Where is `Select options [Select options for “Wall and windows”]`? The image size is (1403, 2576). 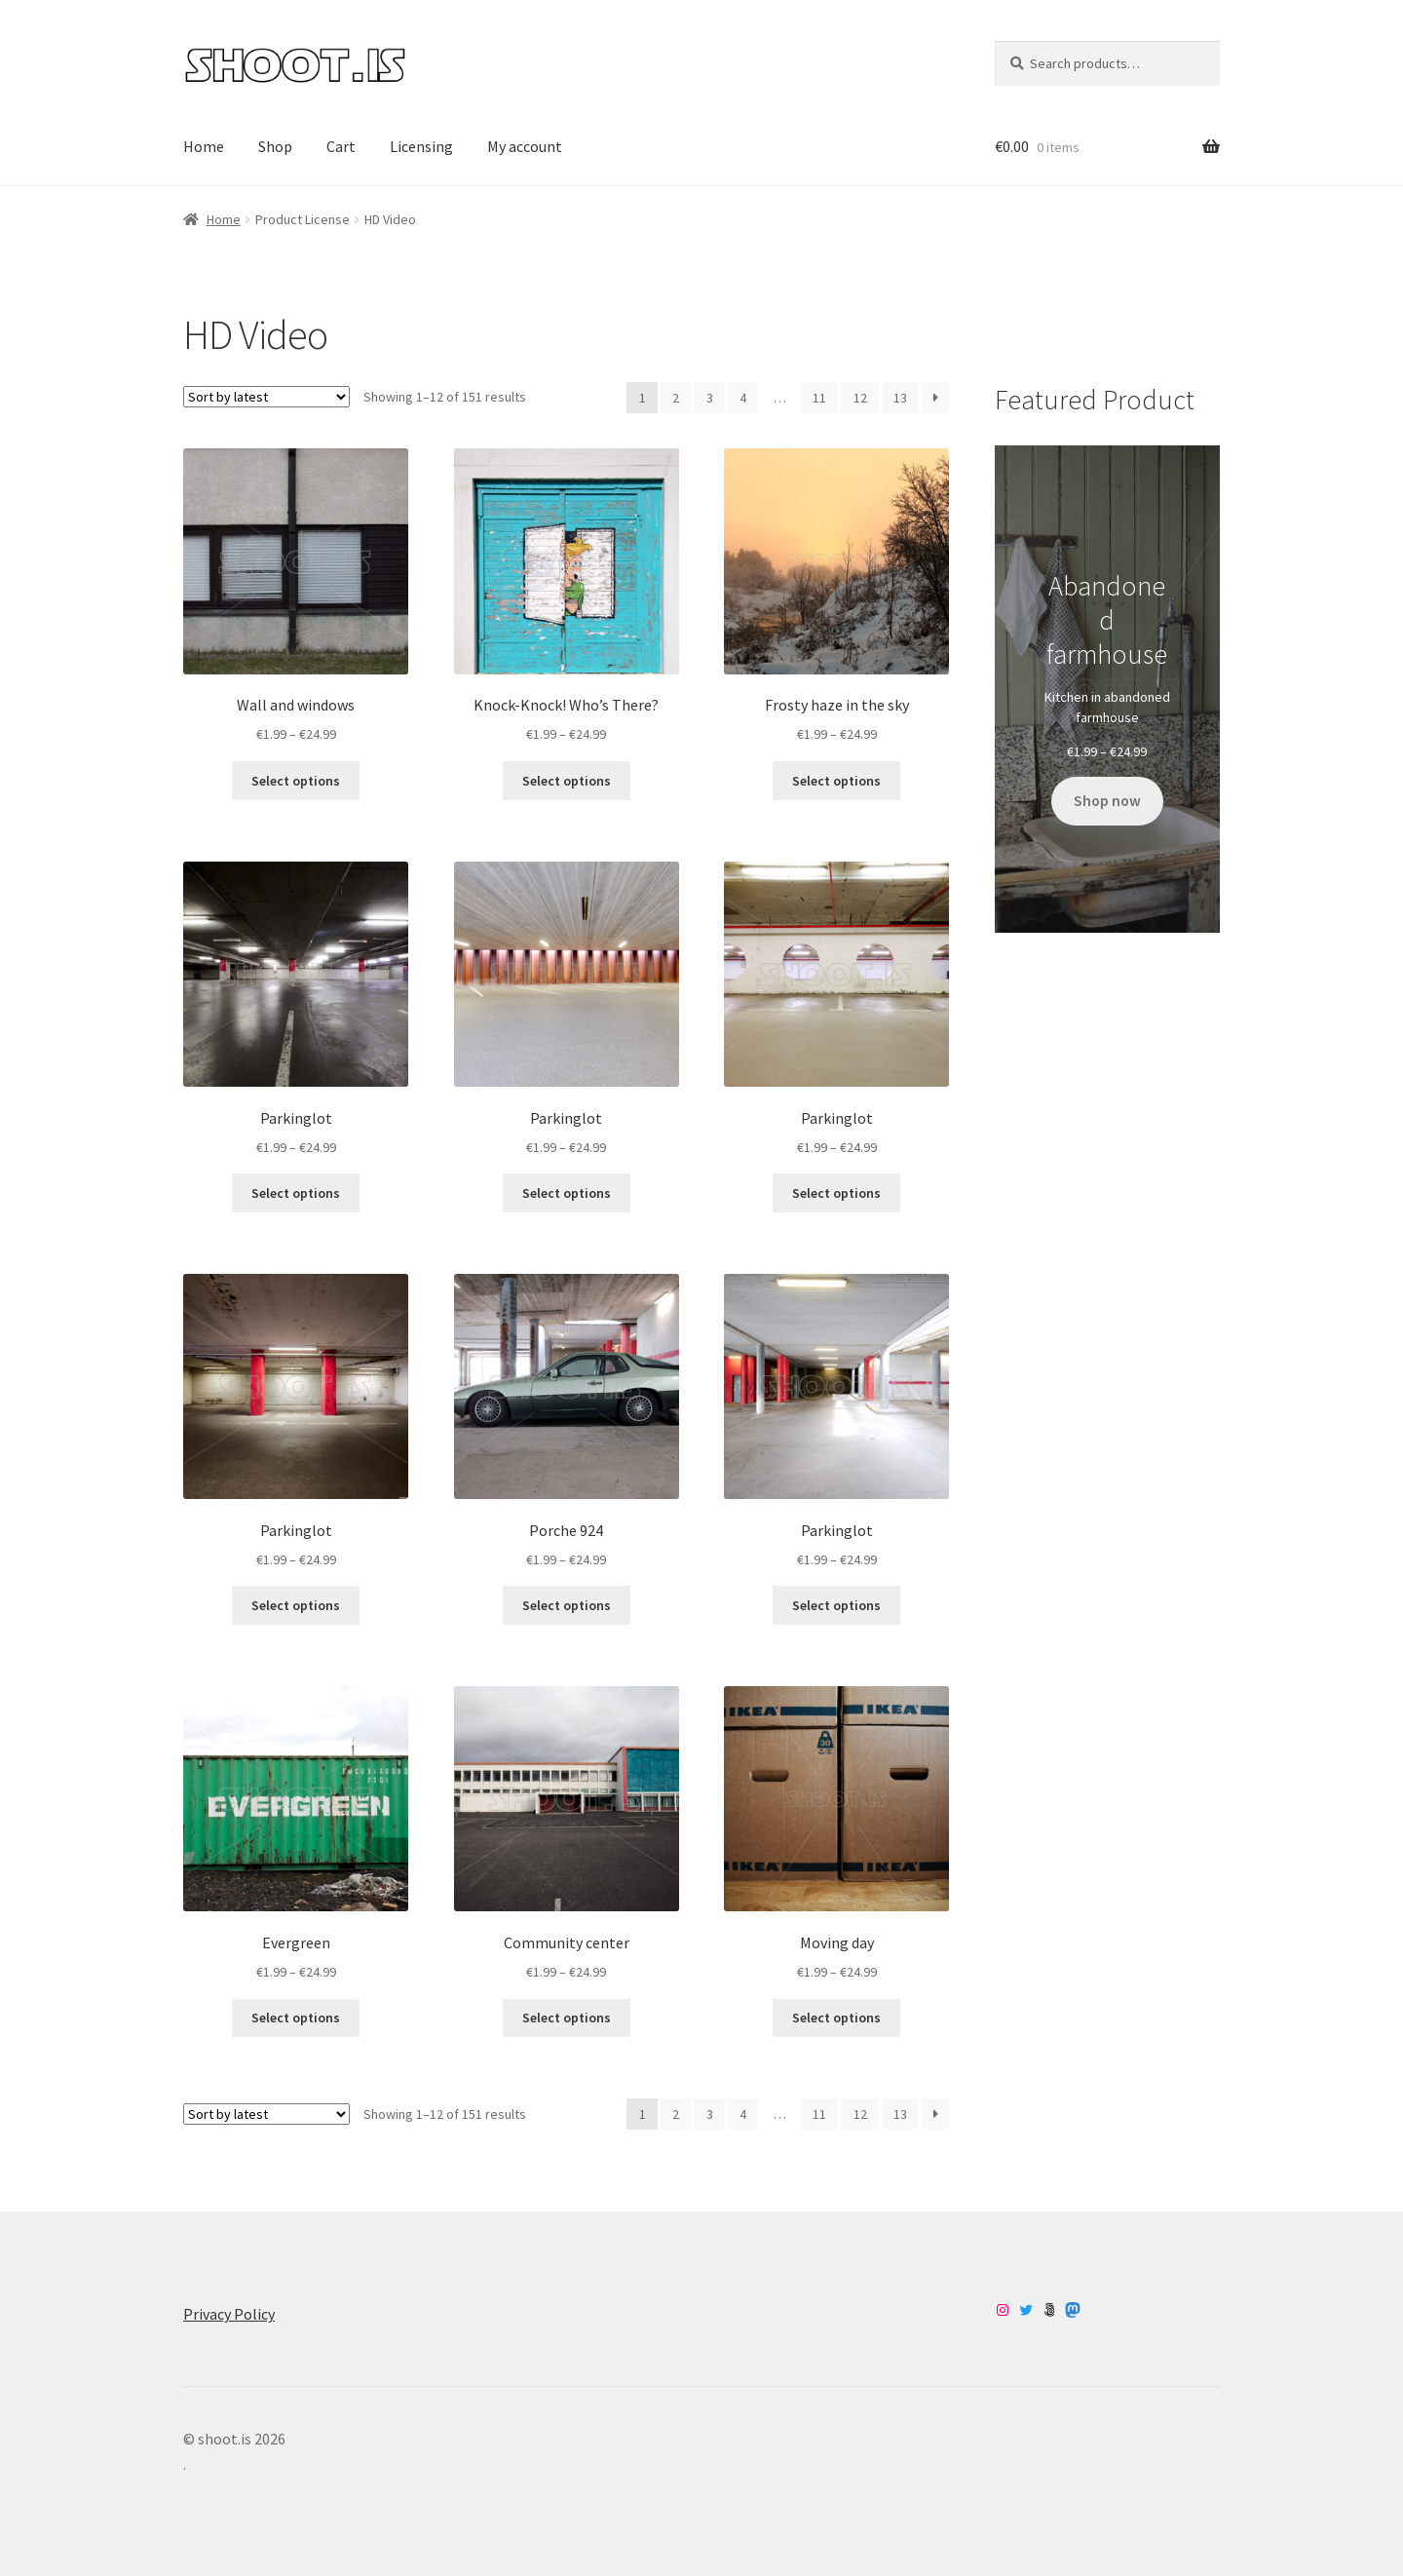
Select options [Select options for “Wall and windows”] is located at coordinates (295, 780).